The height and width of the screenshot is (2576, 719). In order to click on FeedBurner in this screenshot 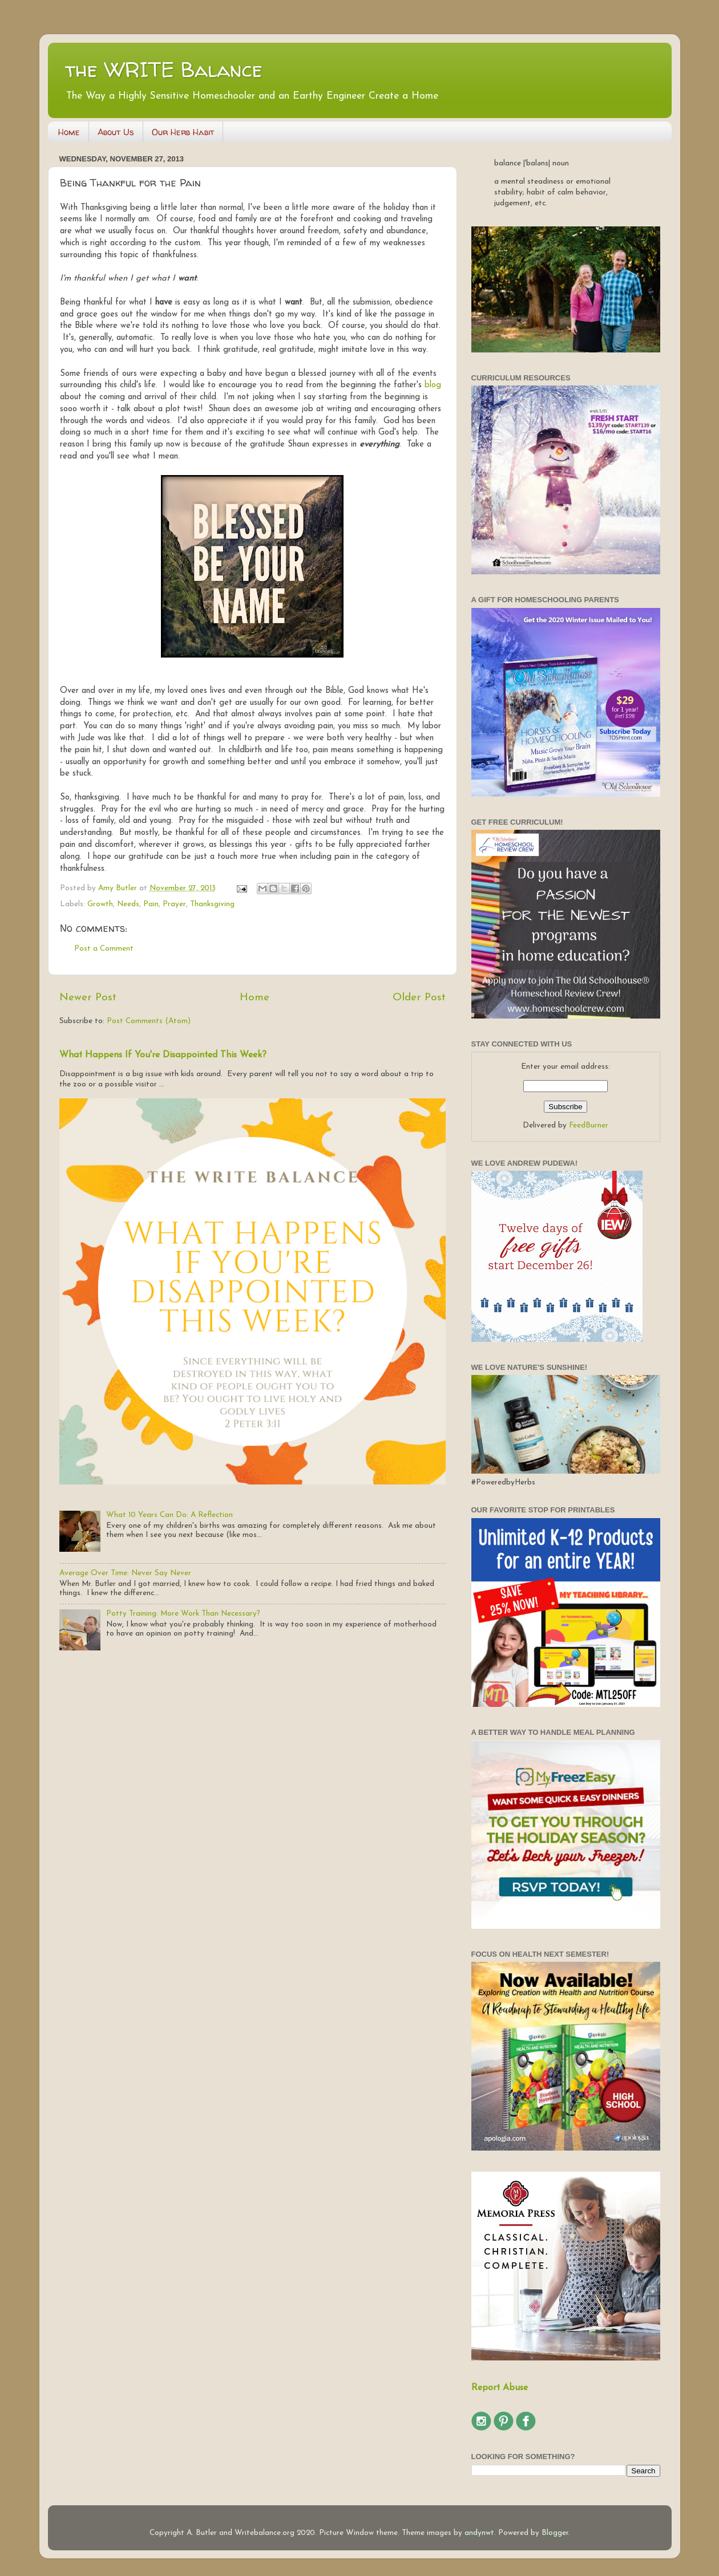, I will do `click(588, 1125)`.